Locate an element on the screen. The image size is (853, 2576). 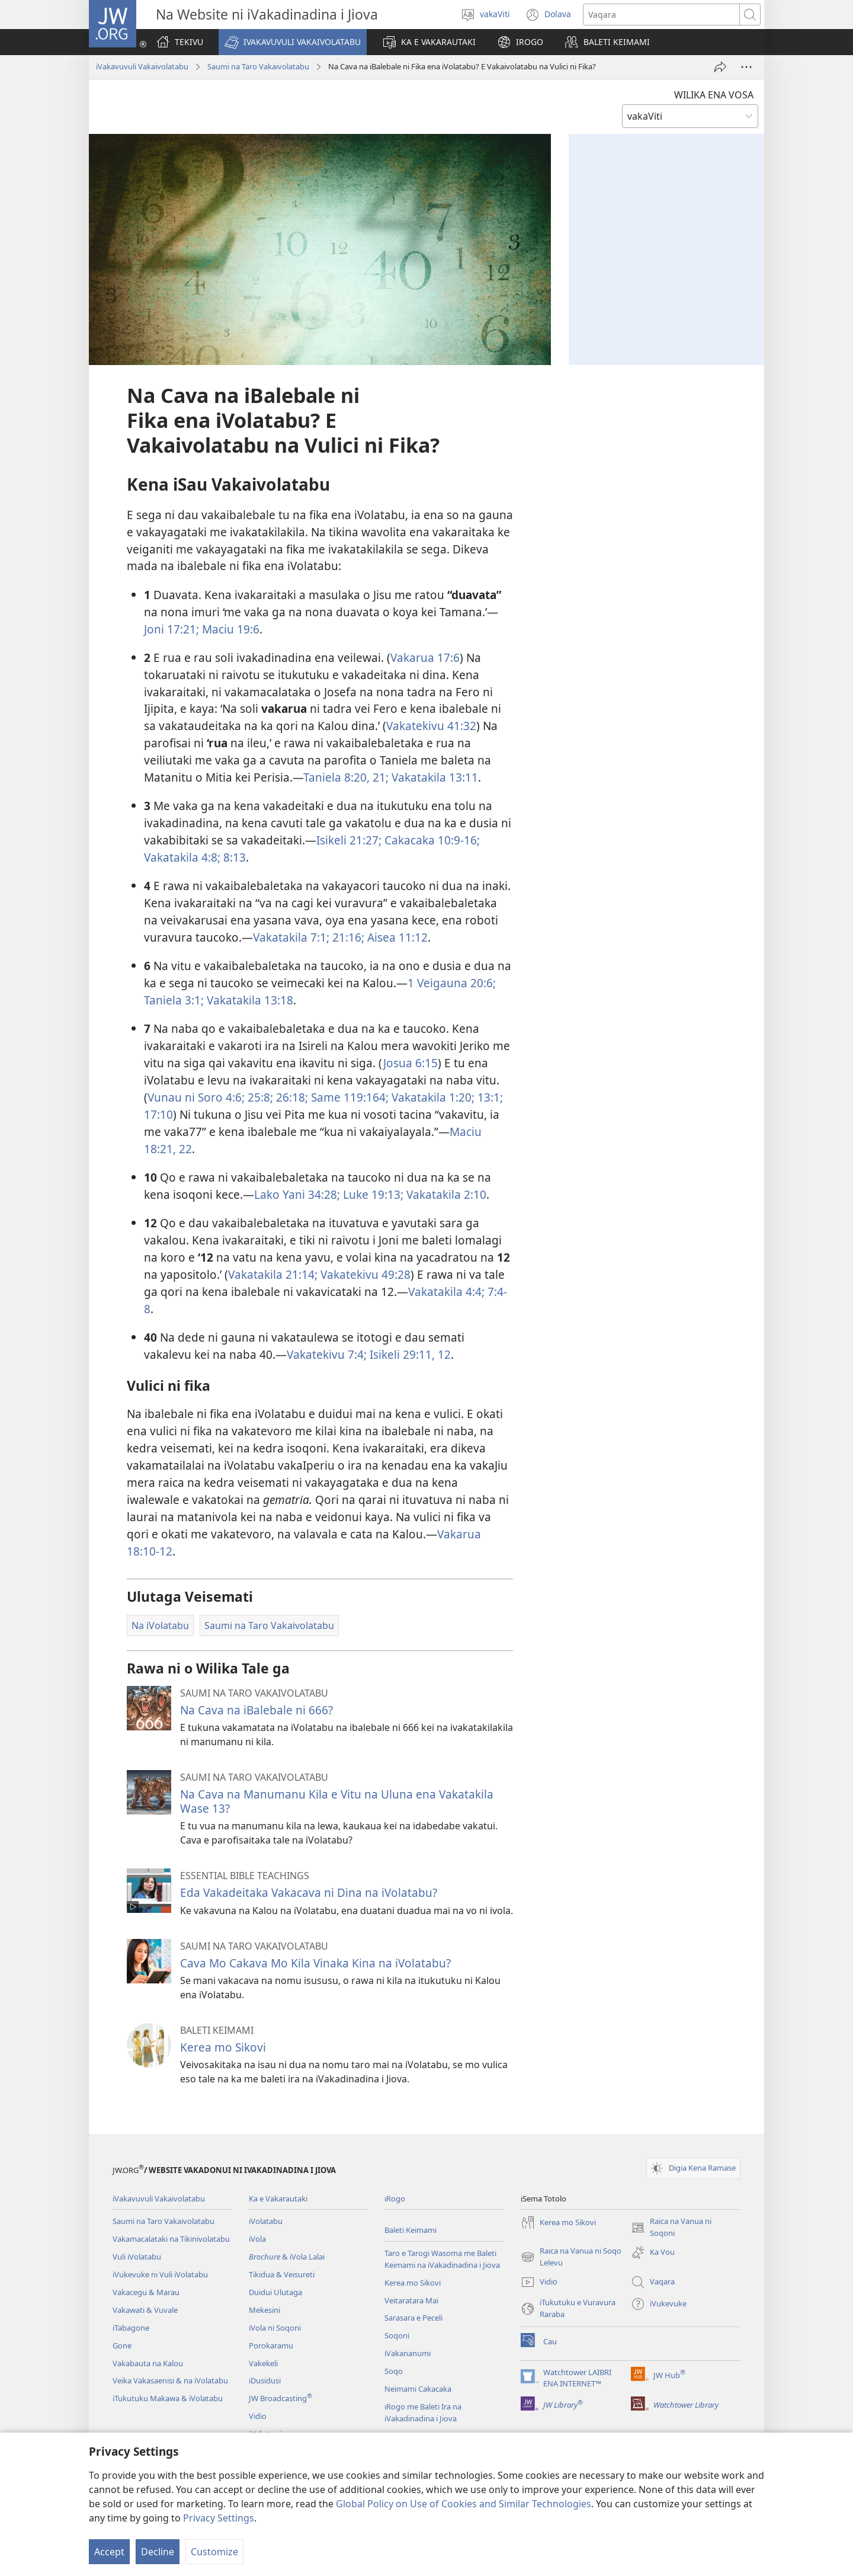
iTabagone is located at coordinates (131, 2327).